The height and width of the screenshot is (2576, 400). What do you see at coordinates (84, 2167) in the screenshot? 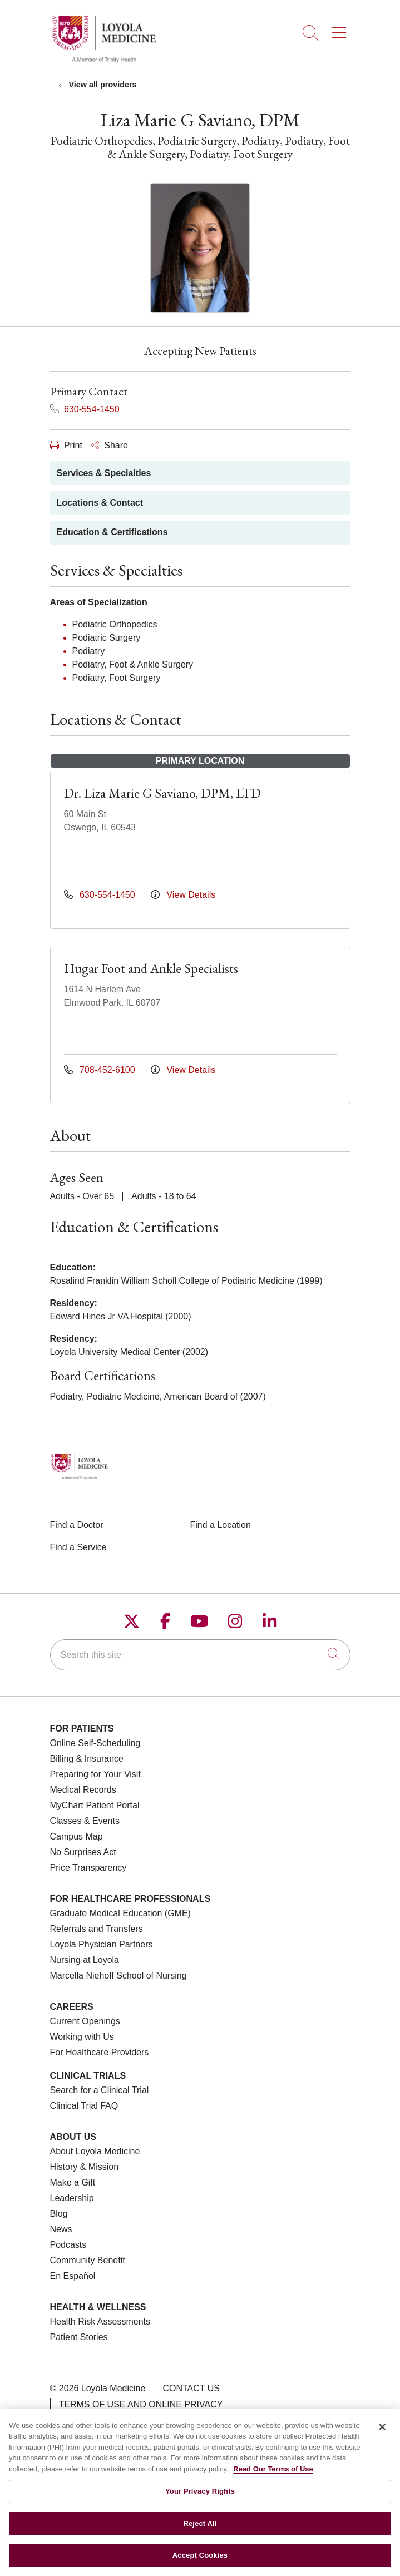
I see `History & Mission` at bounding box center [84, 2167].